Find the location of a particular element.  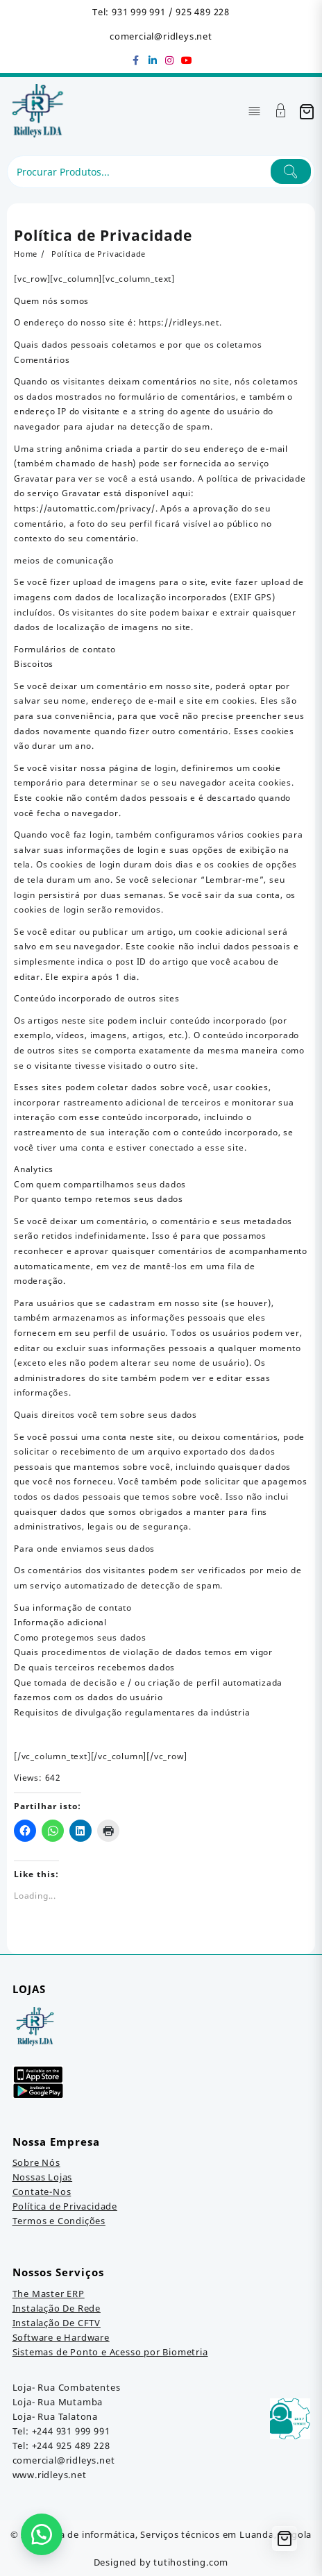

tutihosting.com is located at coordinates (190, 2562).